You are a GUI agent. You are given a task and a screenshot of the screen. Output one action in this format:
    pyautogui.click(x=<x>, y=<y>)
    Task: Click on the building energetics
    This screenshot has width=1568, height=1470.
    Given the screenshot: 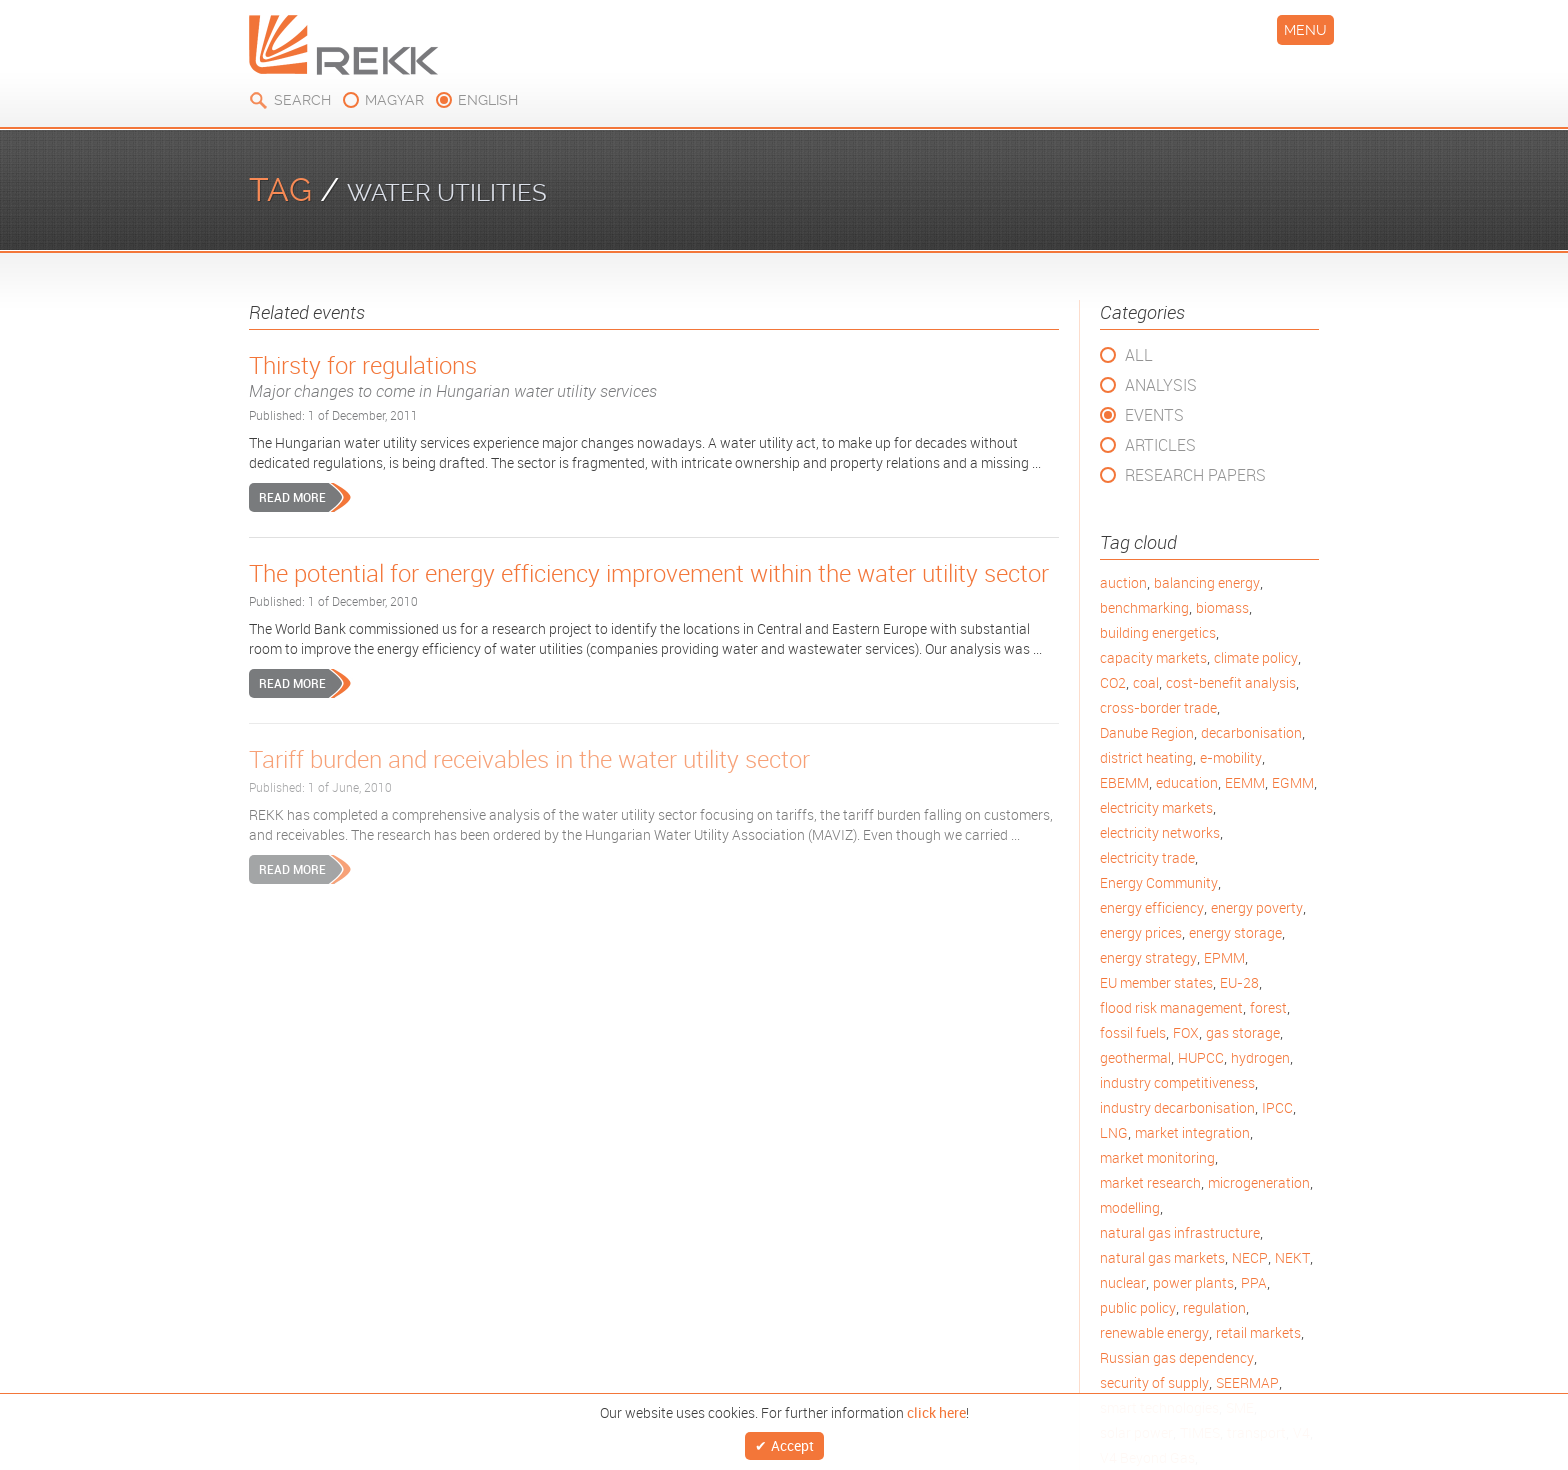 What is the action you would take?
    pyautogui.click(x=1158, y=632)
    